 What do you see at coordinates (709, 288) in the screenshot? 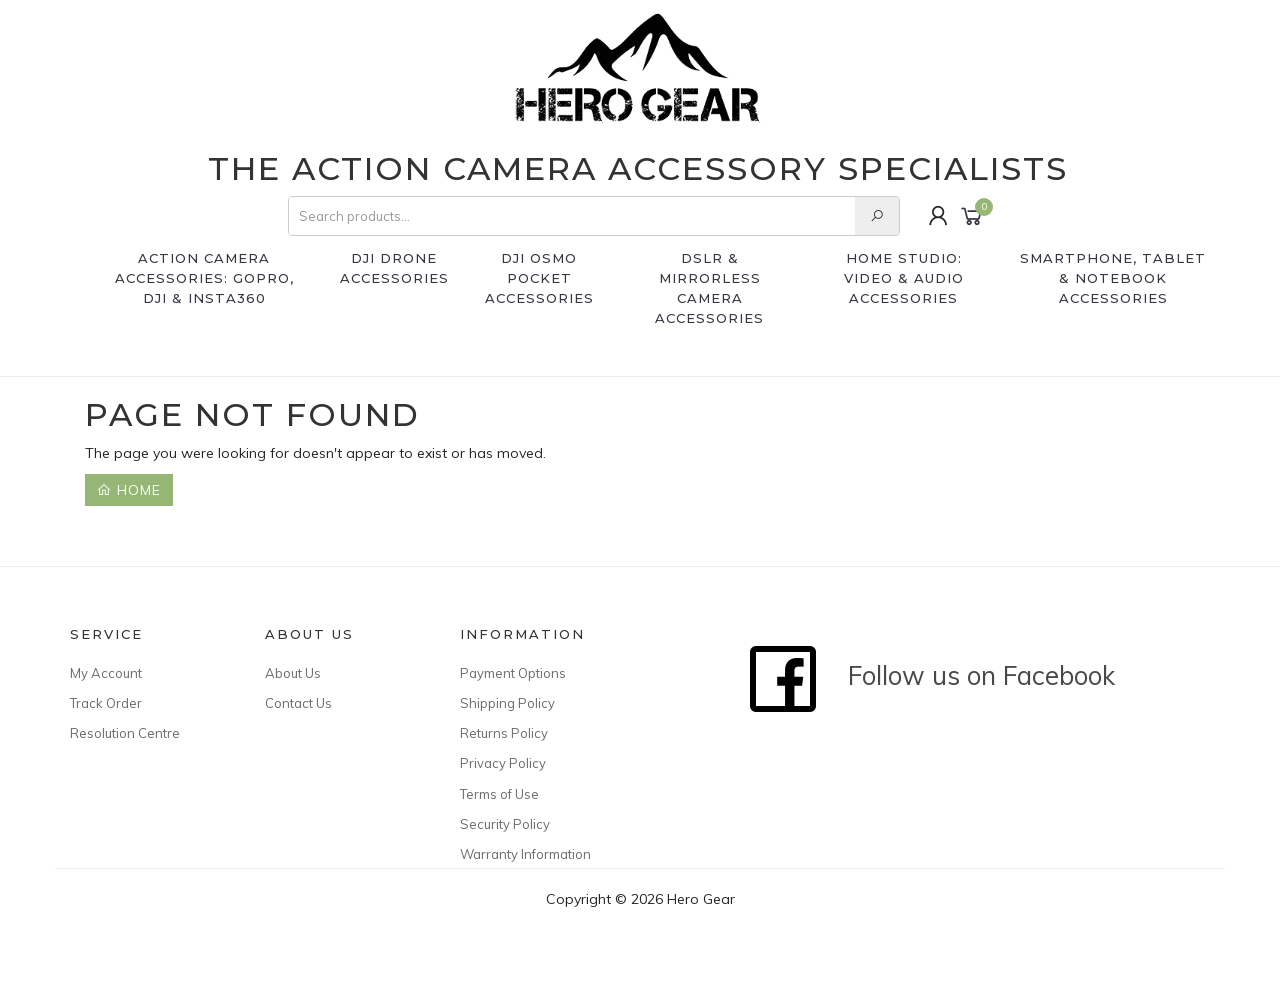
I see `DSLR & Mirrorless Camera Accessories` at bounding box center [709, 288].